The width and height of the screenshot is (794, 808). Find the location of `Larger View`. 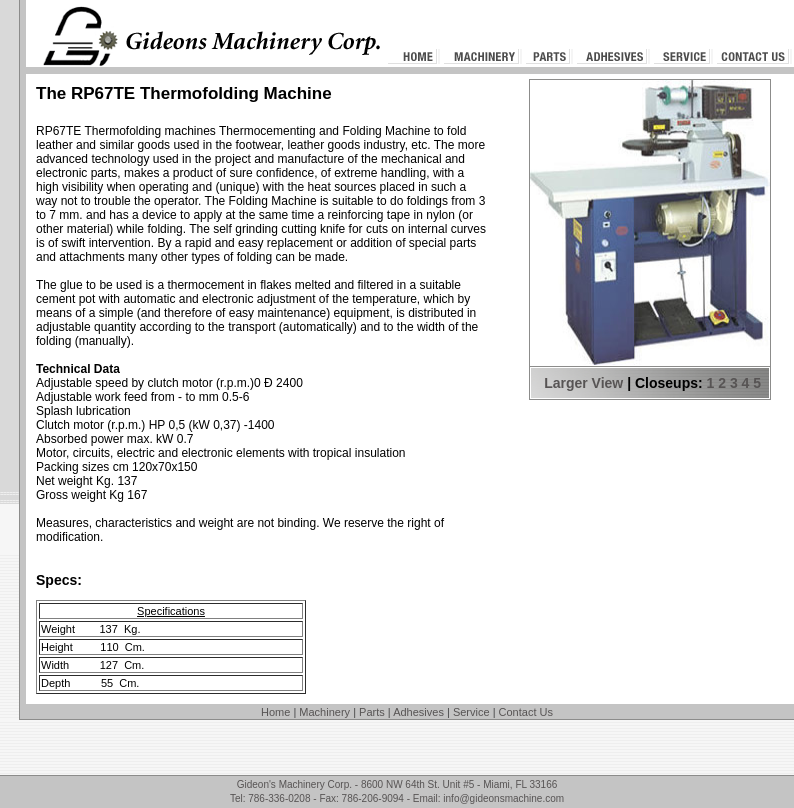

Larger View is located at coordinates (583, 383).